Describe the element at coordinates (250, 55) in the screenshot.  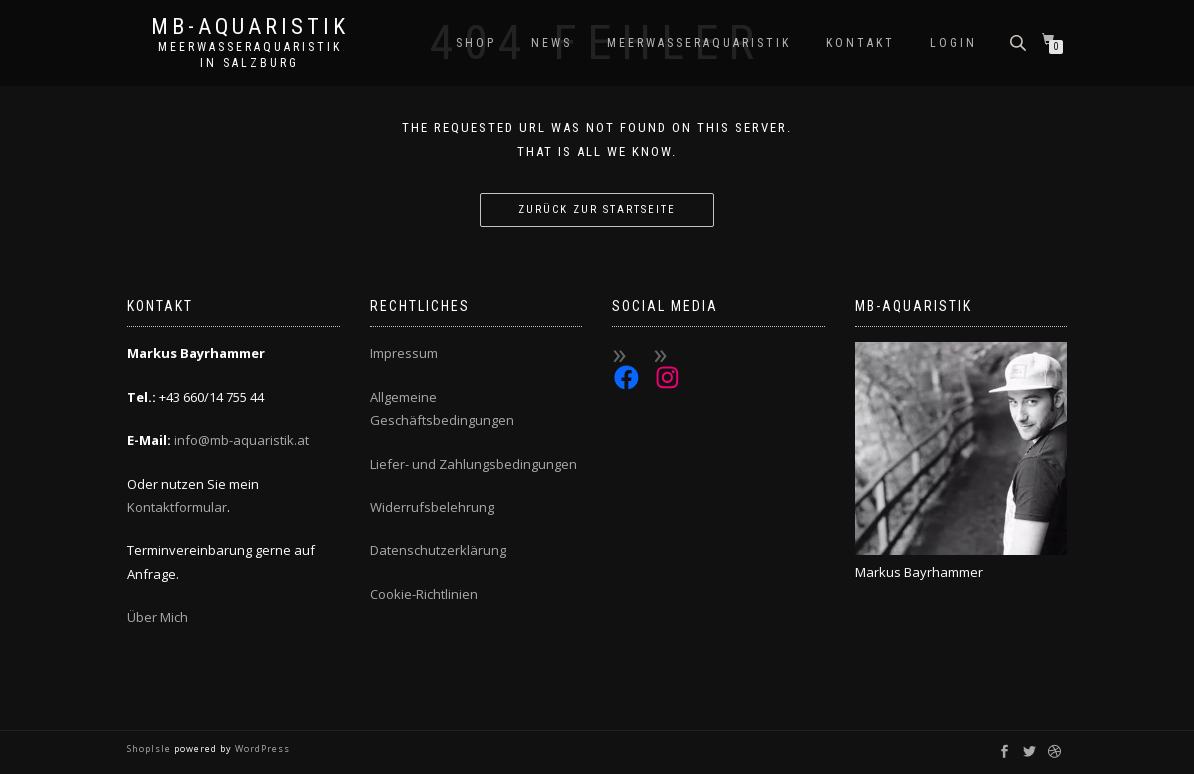
I see `Meerwasseraquaristik in Salzburg` at that location.